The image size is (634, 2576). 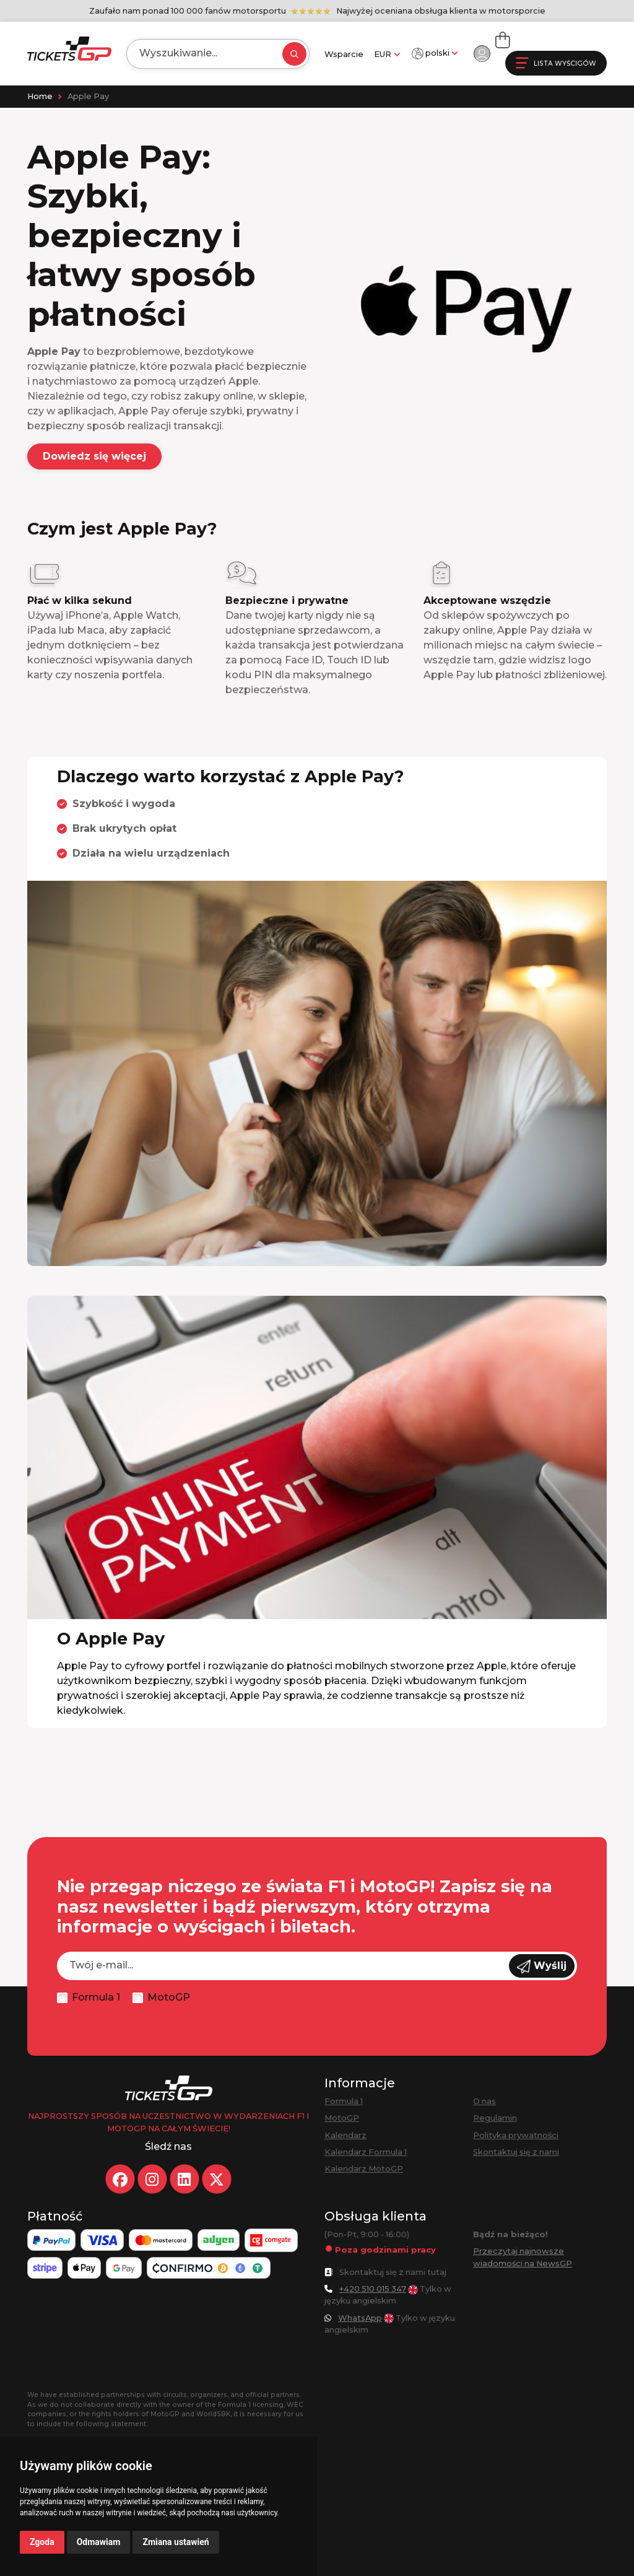 I want to click on WhatsApp, so click(x=360, y=2318).